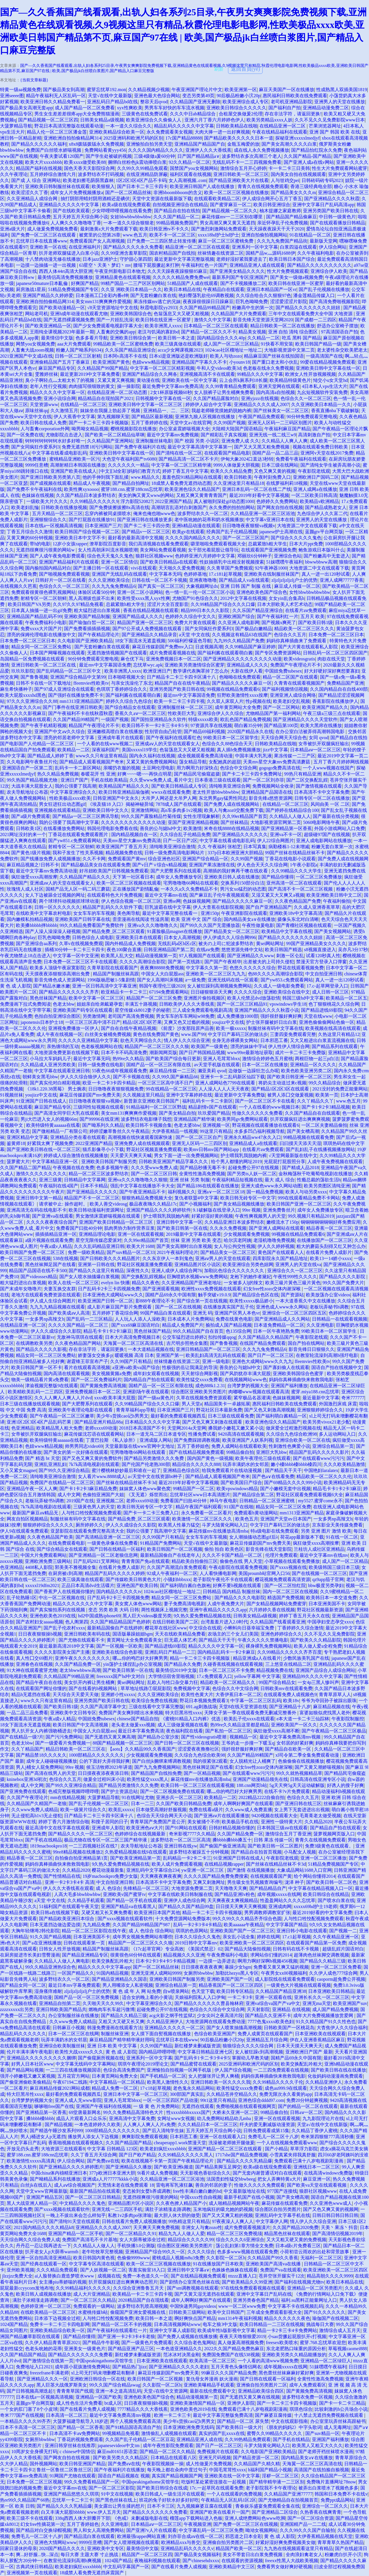 This screenshot has height=2576, width=369. Describe the element at coordinates (214, 119) in the screenshot. I see `亚洲六月丁香六月婷婷色伊人` at that location.